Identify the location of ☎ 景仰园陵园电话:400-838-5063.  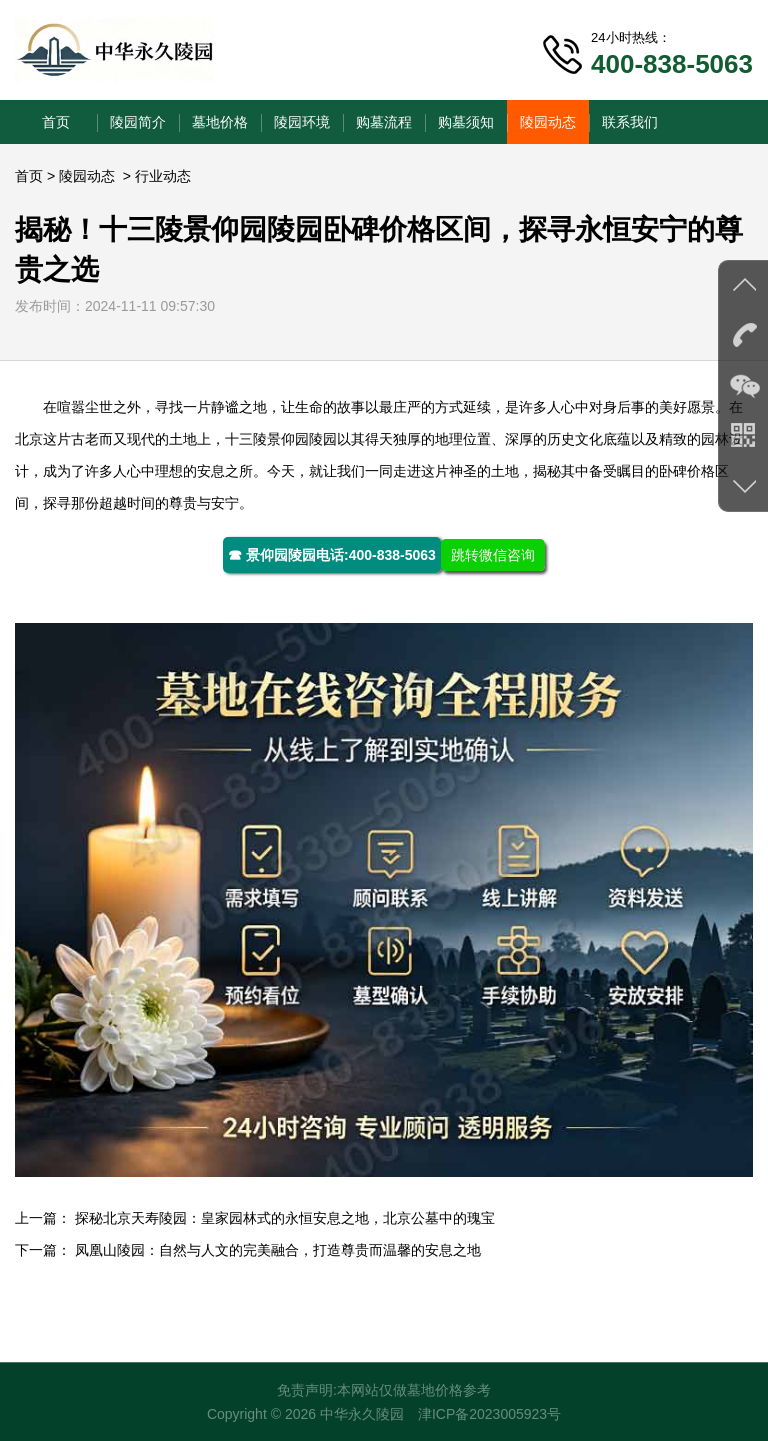
(332, 555).